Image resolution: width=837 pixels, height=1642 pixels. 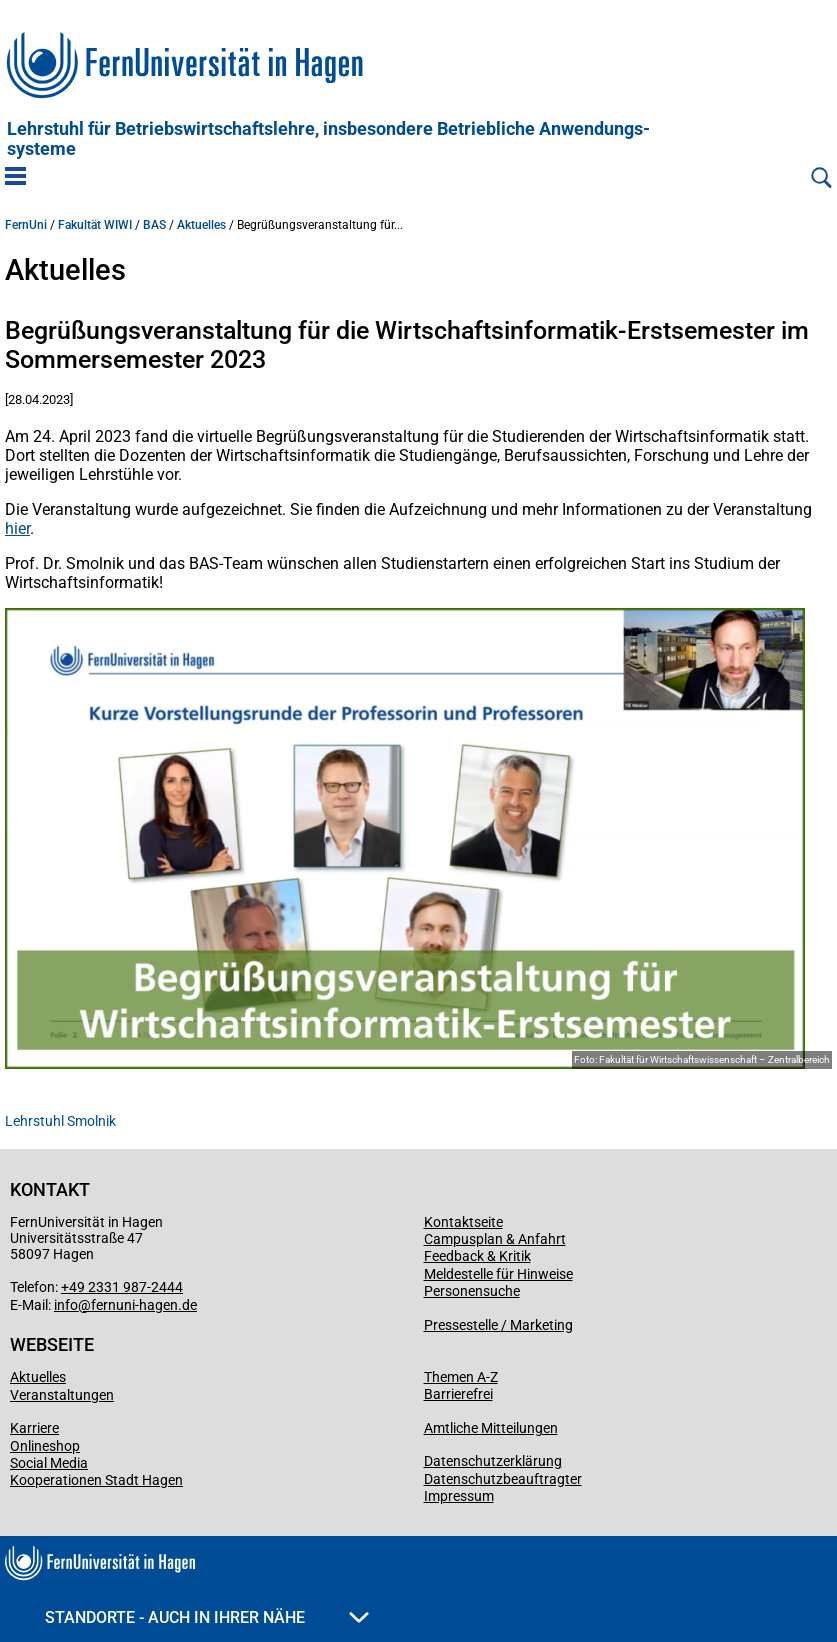 What do you see at coordinates (459, 1496) in the screenshot?
I see `Impressum` at bounding box center [459, 1496].